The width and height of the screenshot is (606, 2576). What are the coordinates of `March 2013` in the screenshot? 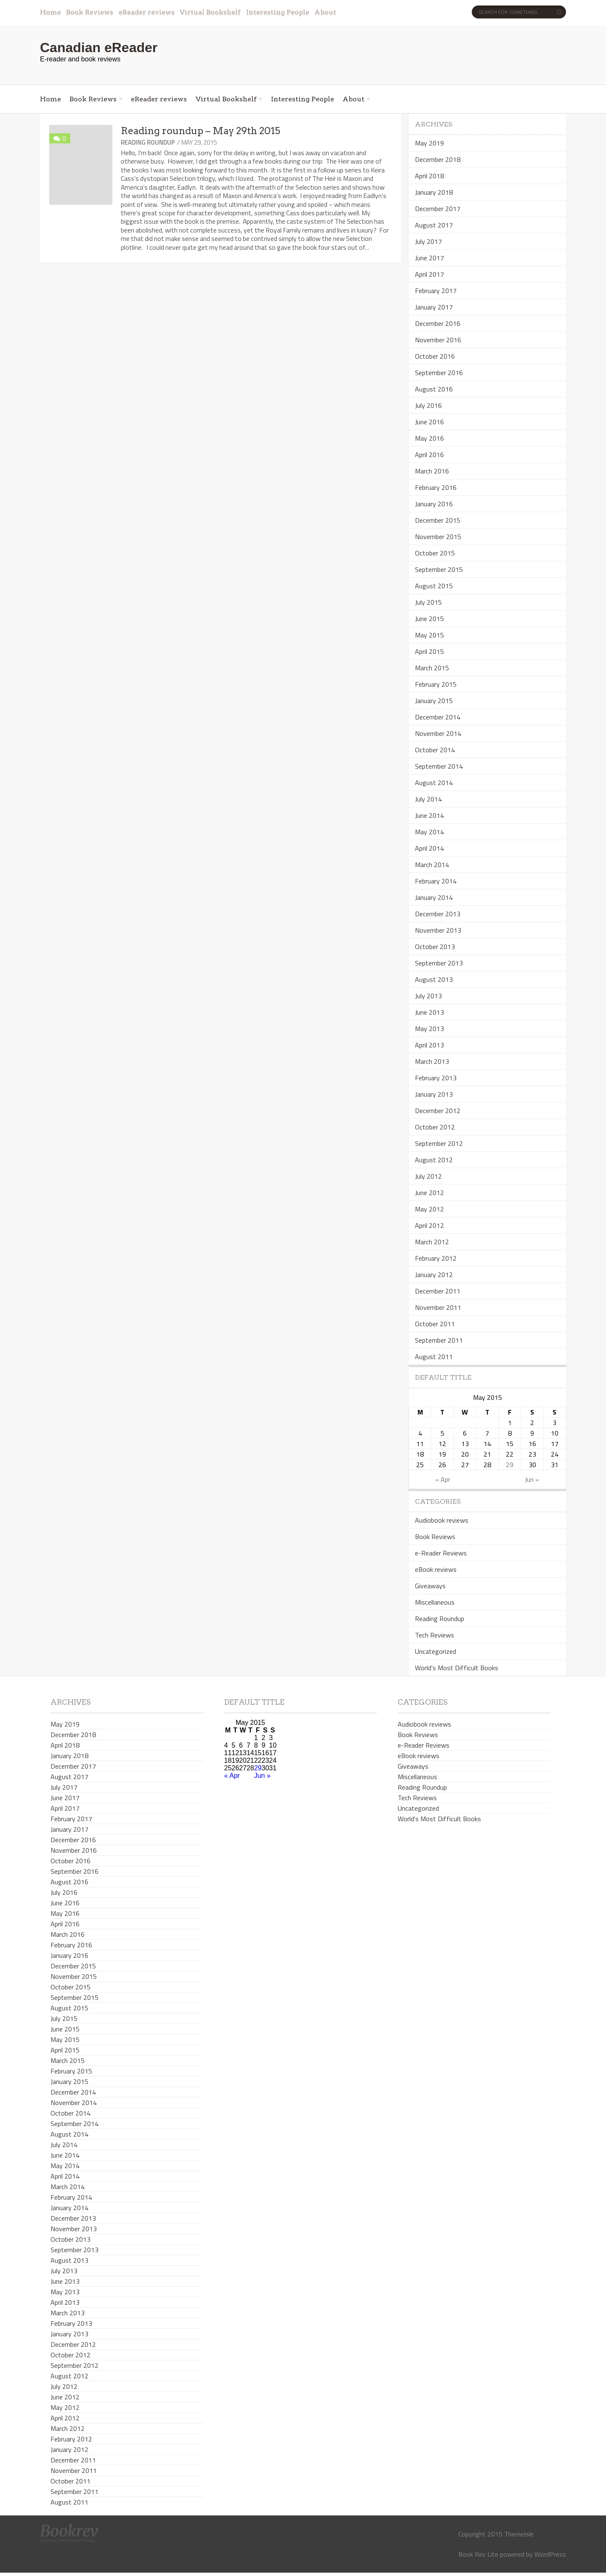 It's located at (432, 1061).